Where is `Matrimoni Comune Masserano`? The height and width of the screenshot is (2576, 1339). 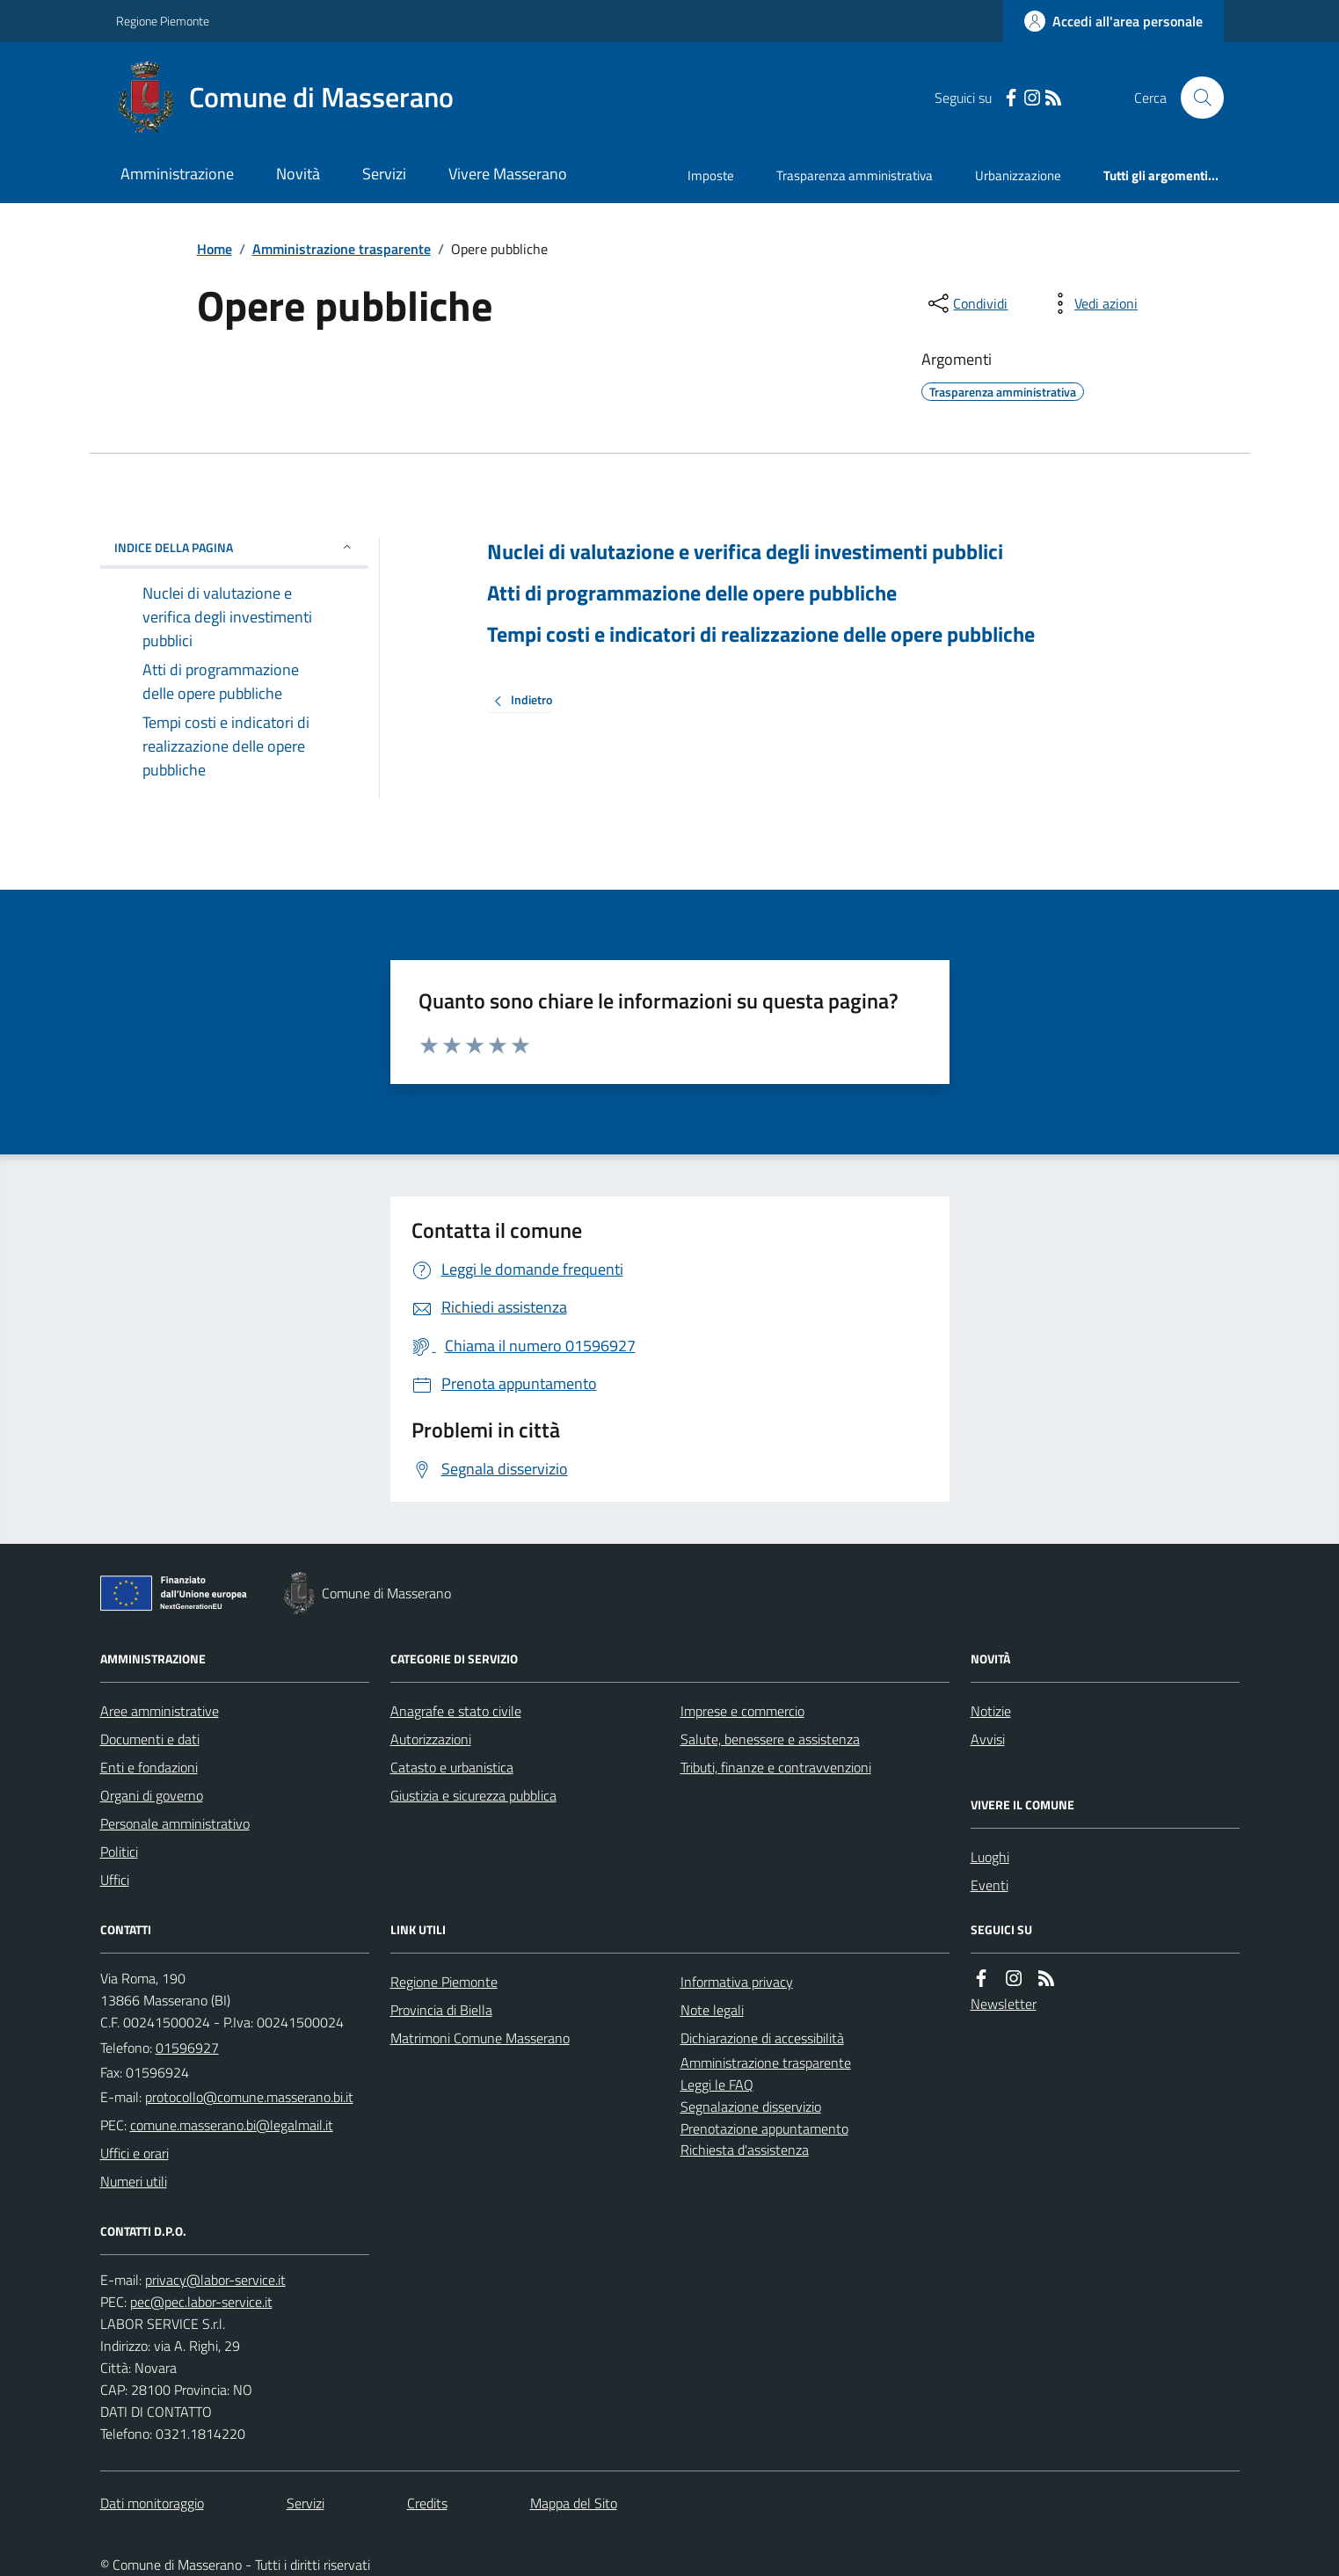
Matrimoni Comune Masserano is located at coordinates (480, 2037).